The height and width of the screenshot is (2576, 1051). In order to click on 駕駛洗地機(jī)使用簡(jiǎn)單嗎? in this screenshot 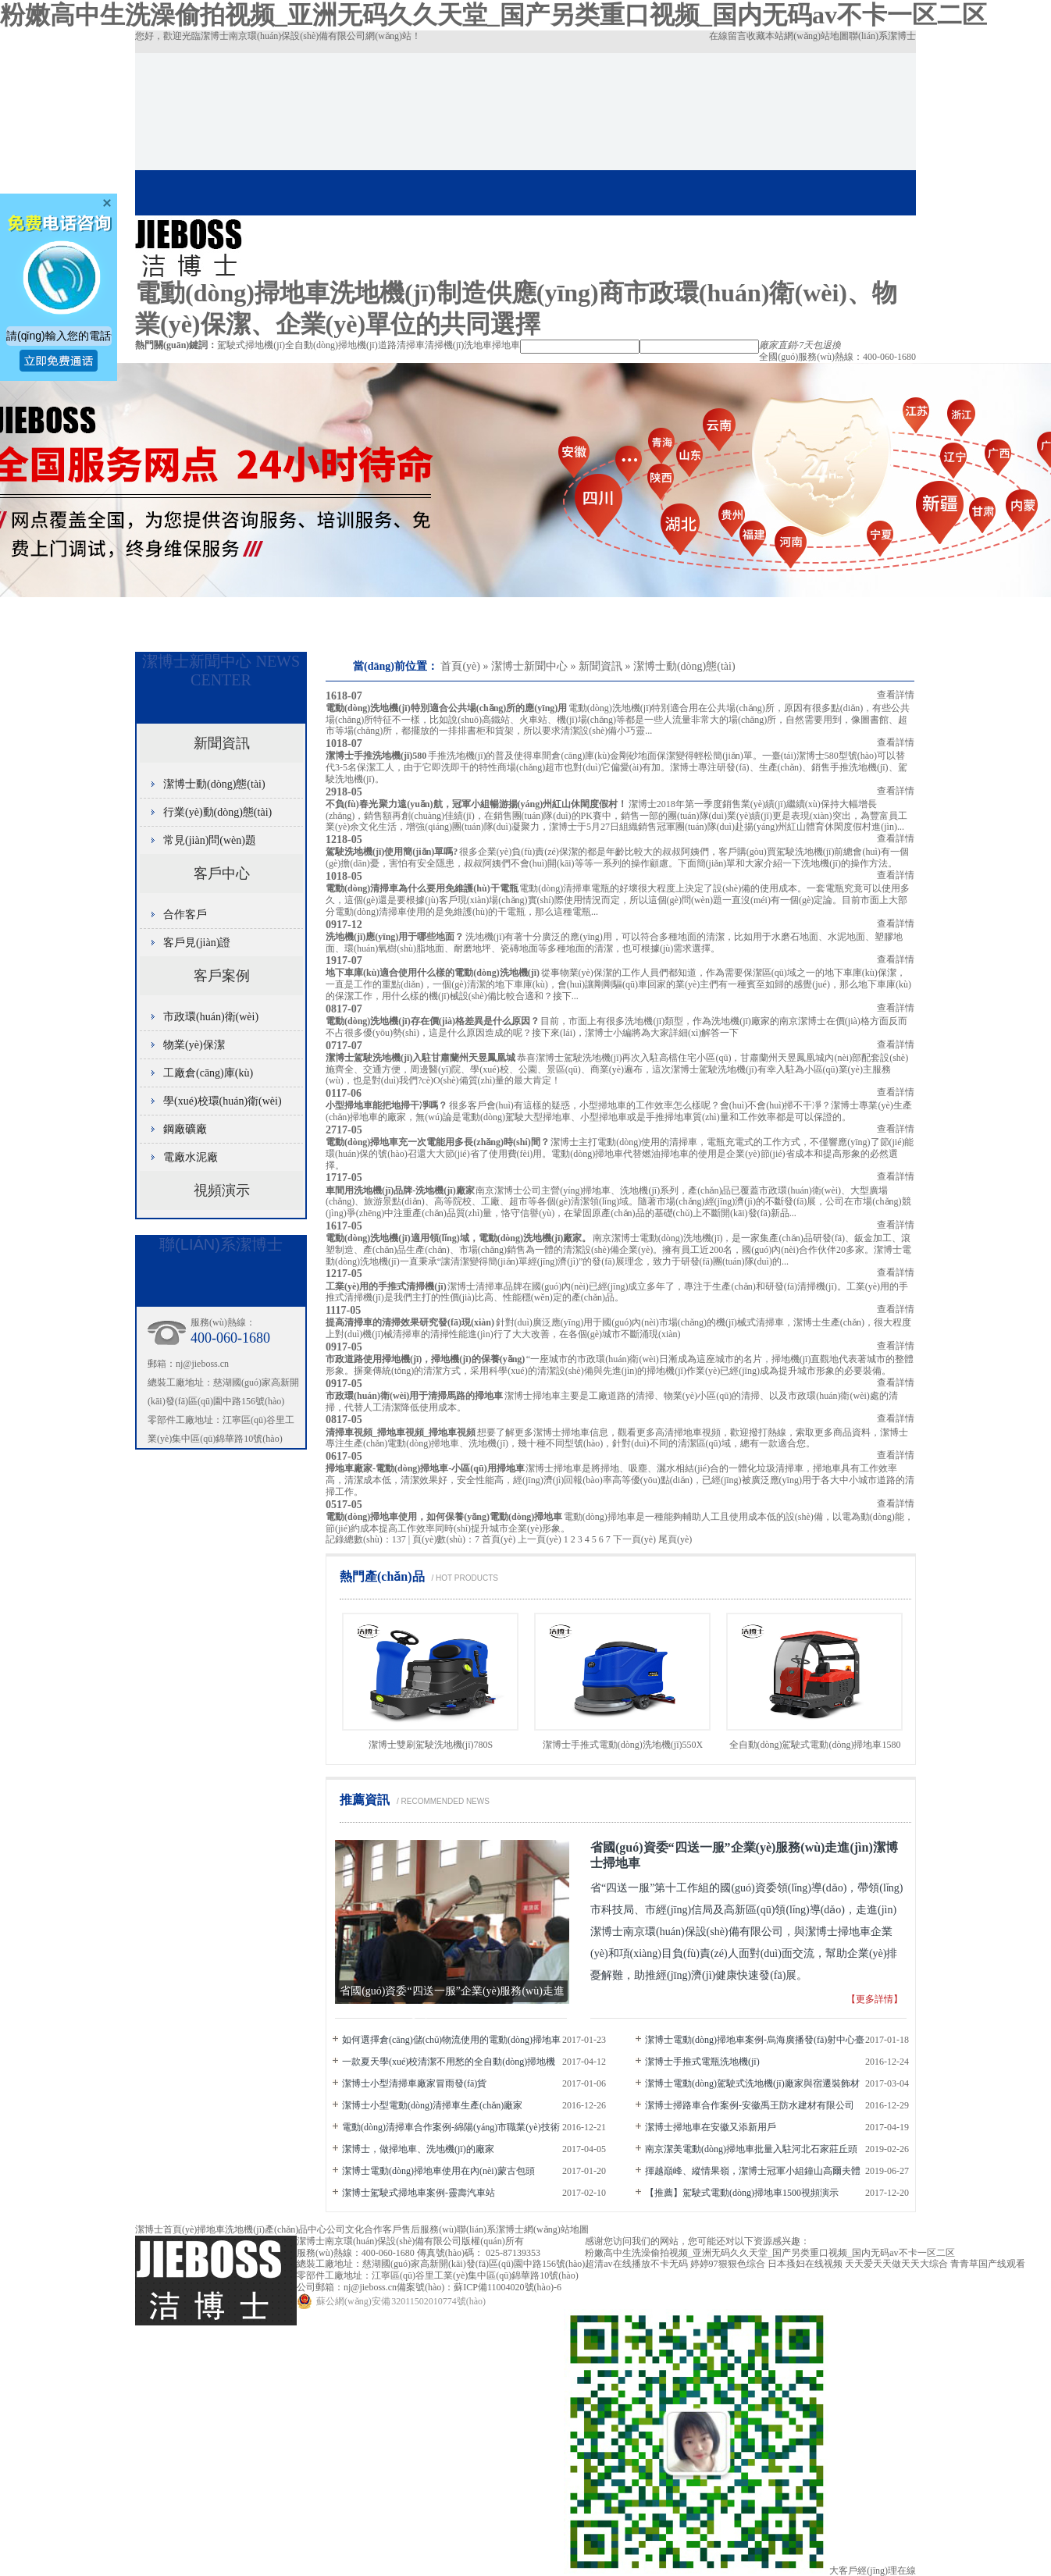, I will do `click(392, 851)`.